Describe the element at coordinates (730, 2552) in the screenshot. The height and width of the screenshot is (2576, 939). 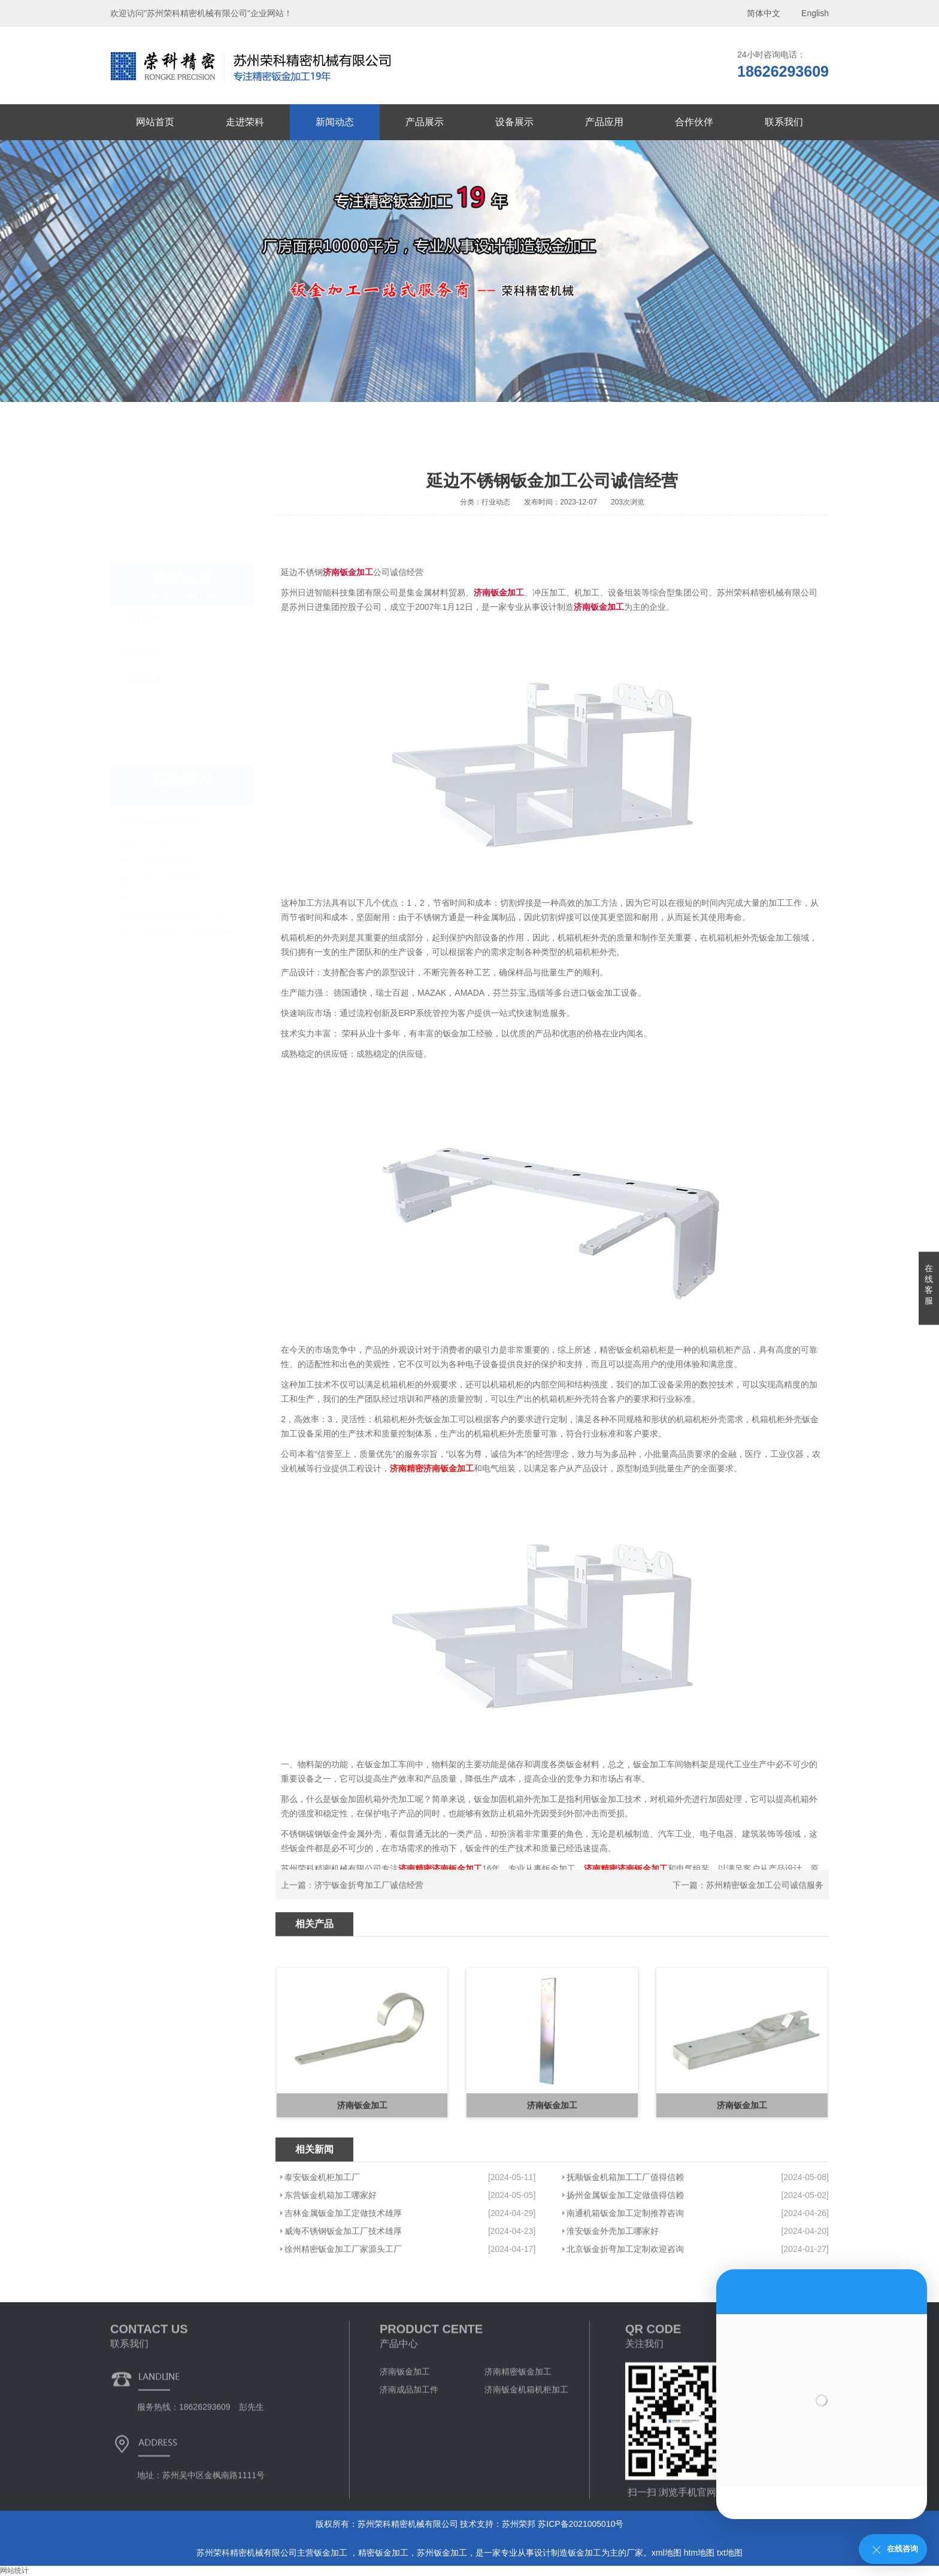
I see `txt地图` at that location.